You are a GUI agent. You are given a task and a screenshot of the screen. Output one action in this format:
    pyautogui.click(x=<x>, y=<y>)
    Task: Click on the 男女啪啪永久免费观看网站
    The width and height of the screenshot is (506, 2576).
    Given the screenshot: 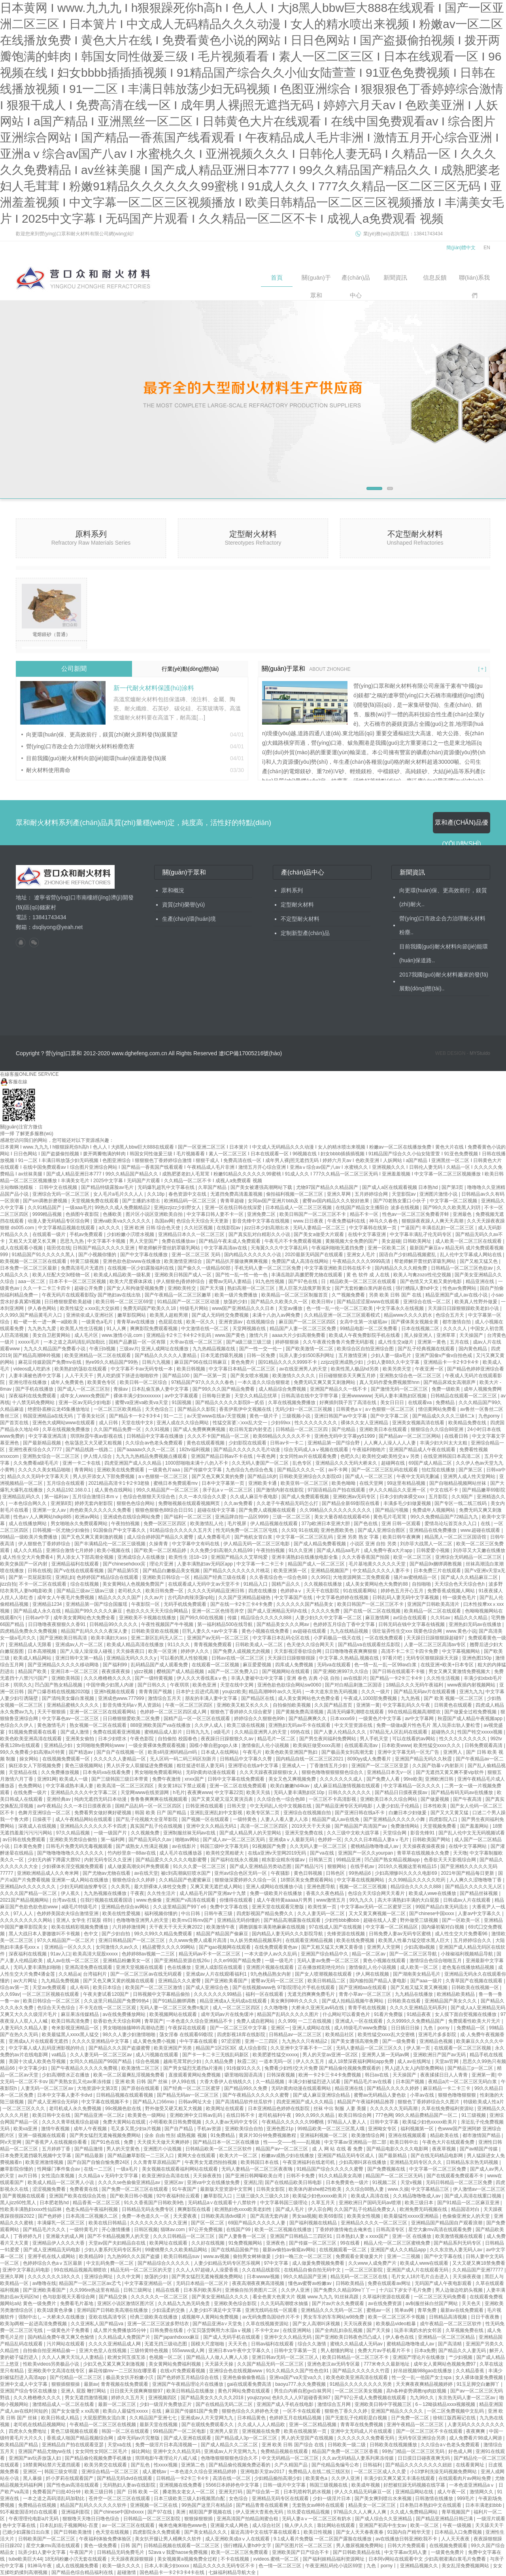 What is the action you would take?
    pyautogui.click(x=80, y=1523)
    